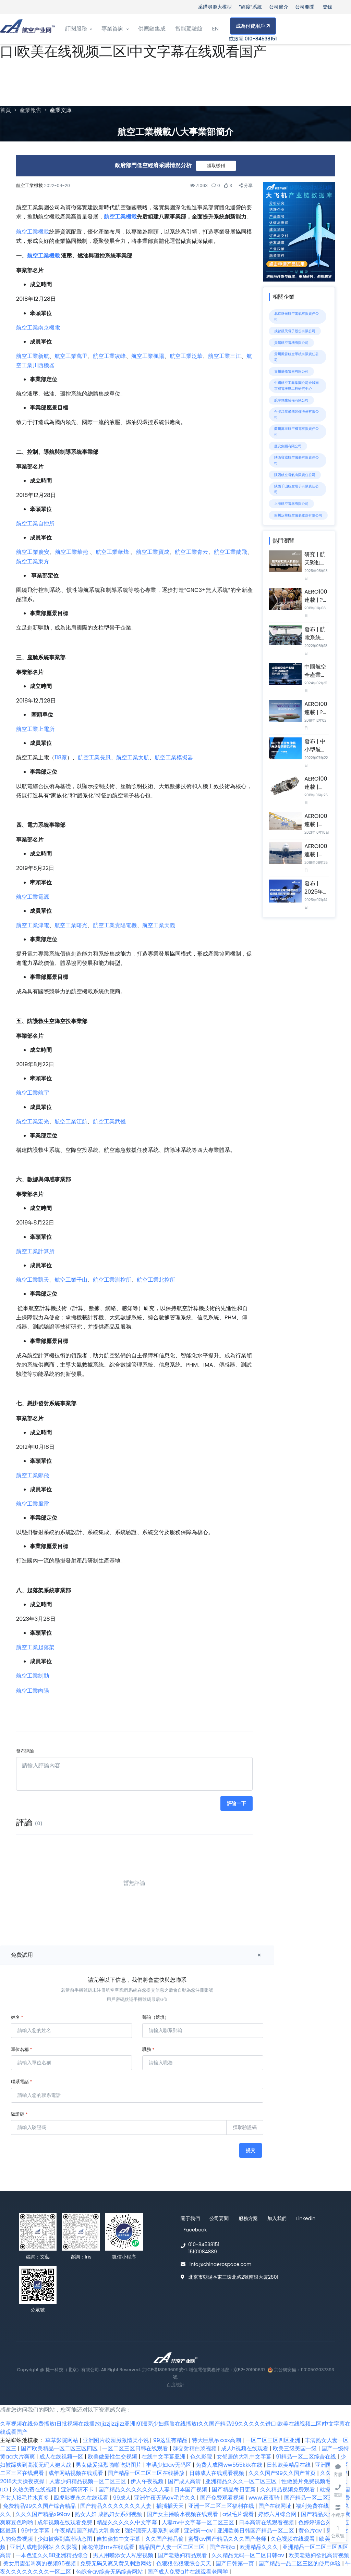 The width and height of the screenshot is (351, 2576). I want to click on Linkedin, so click(305, 2218).